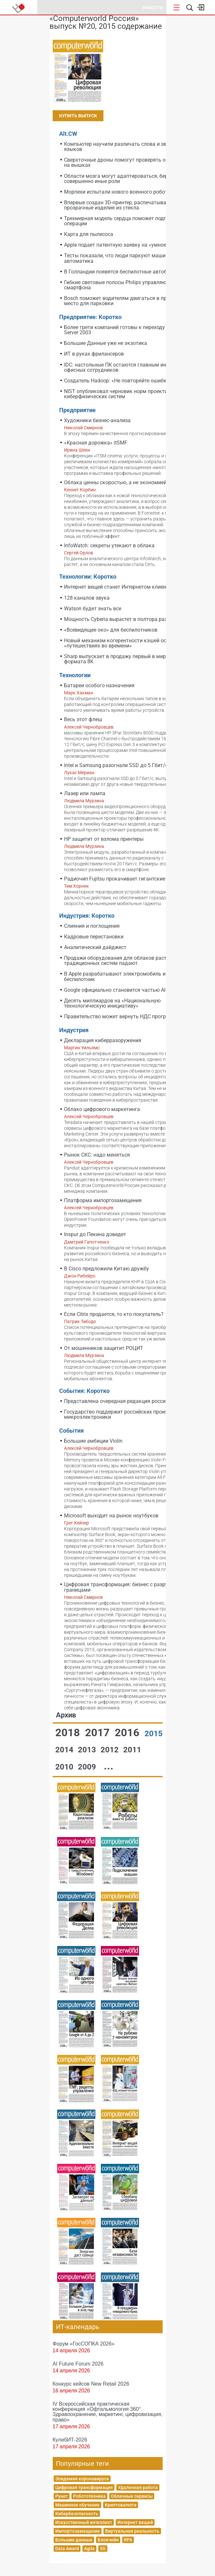 Image resolution: width=215 pixels, height=2576 pixels. What do you see at coordinates (126, 192) in the screenshot?
I see `Морпехи испытали нового военного робота Google` at bounding box center [126, 192].